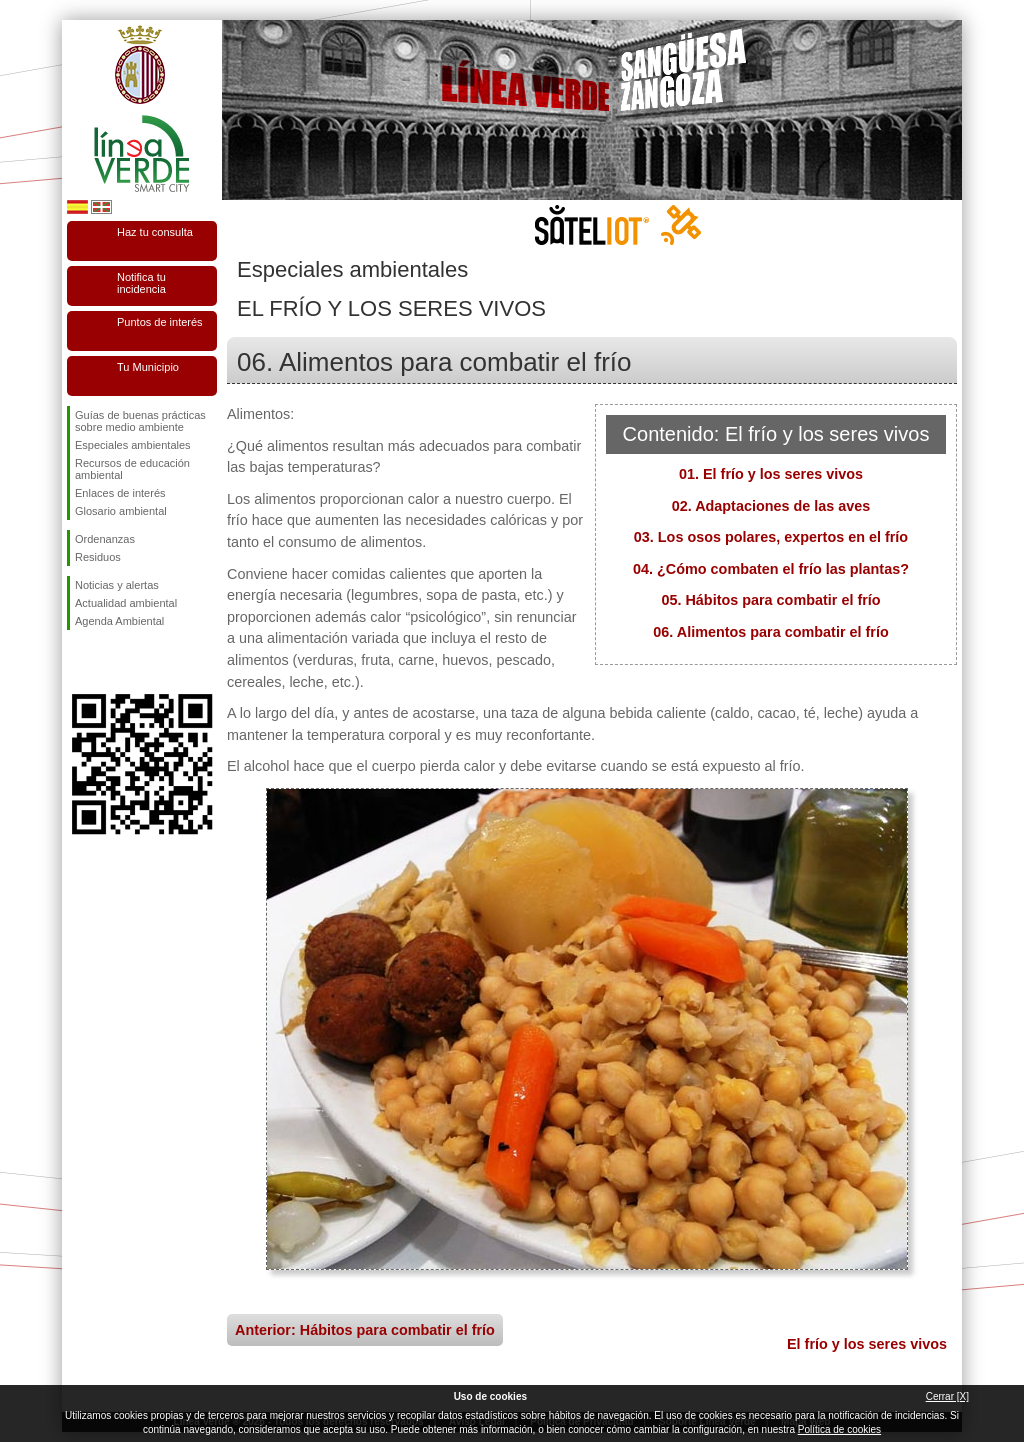 The image size is (1024, 1442). What do you see at coordinates (121, 511) in the screenshot?
I see `Glosario ambiental` at bounding box center [121, 511].